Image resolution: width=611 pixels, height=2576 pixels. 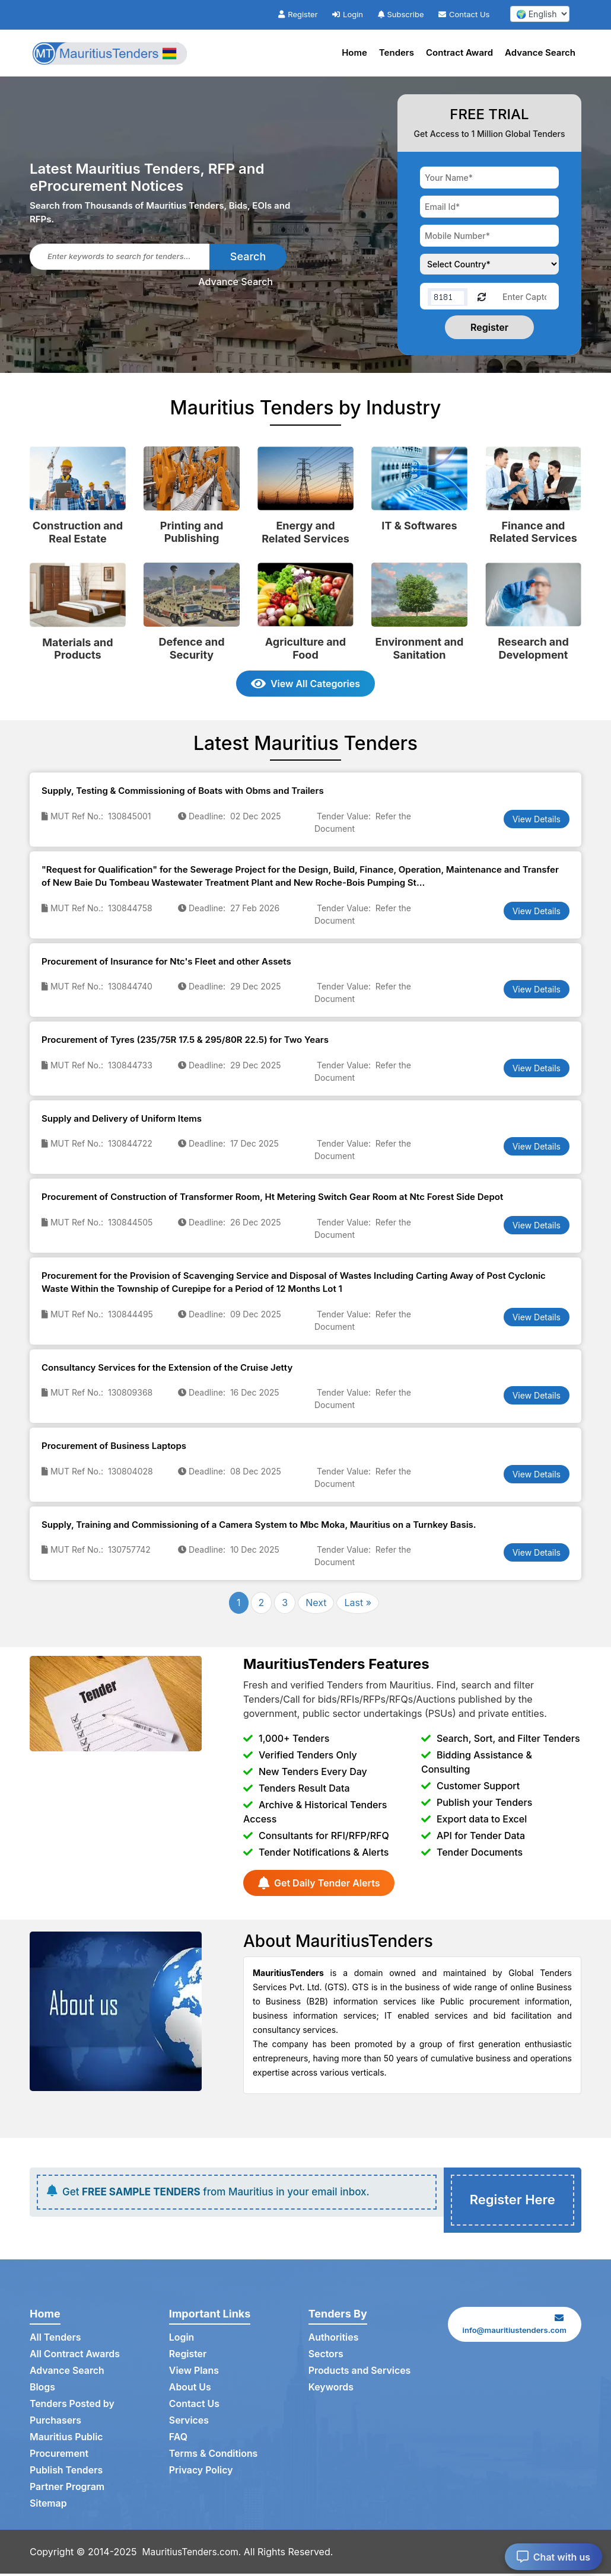 I want to click on Authorities, so click(x=333, y=2340).